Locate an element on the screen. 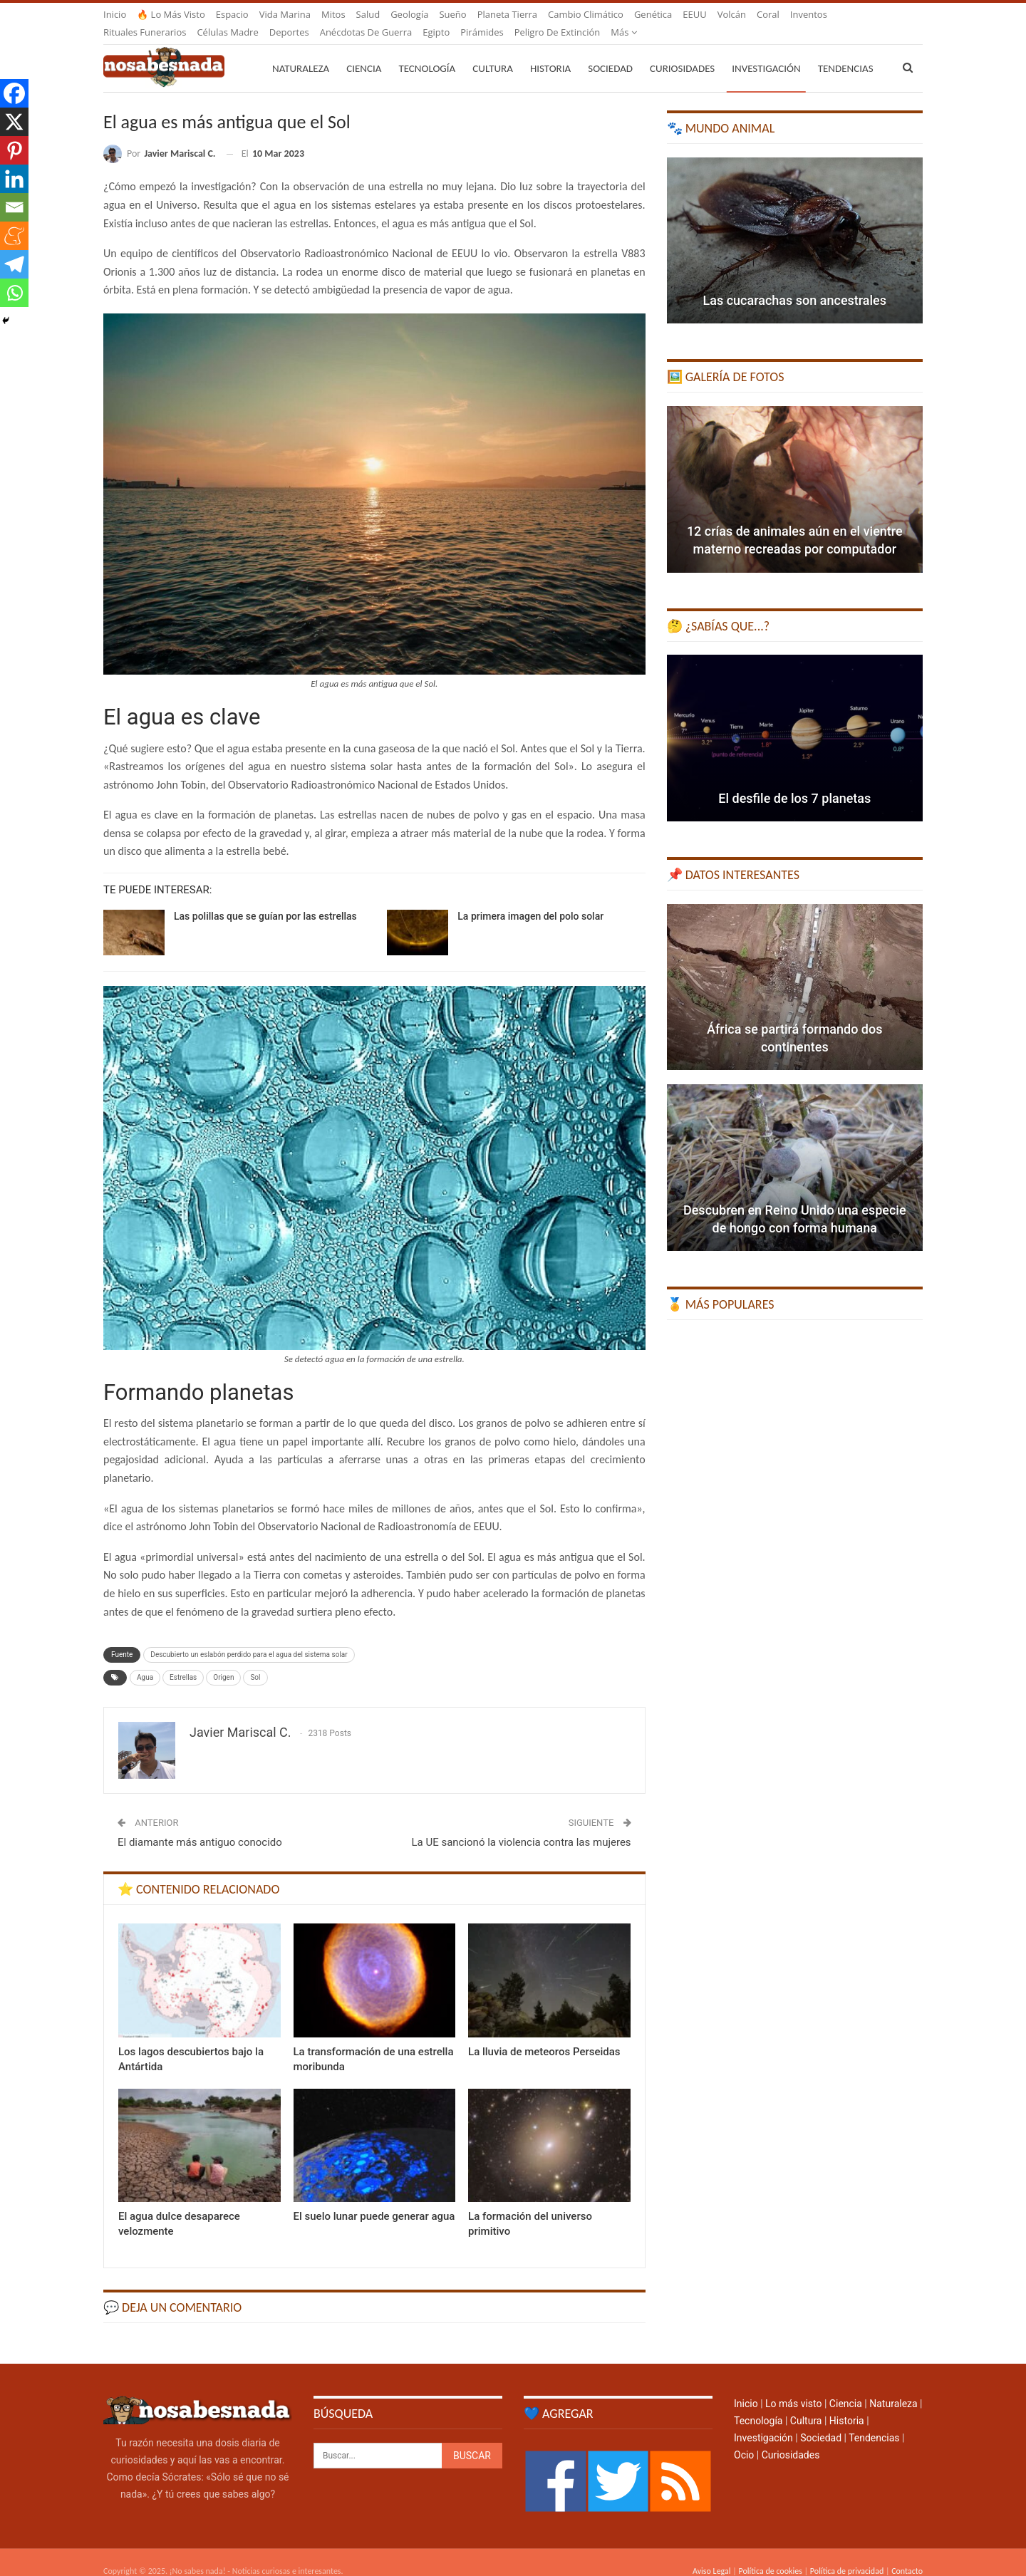 Image resolution: width=1026 pixels, height=2576 pixels. Sociedad is located at coordinates (610, 51).